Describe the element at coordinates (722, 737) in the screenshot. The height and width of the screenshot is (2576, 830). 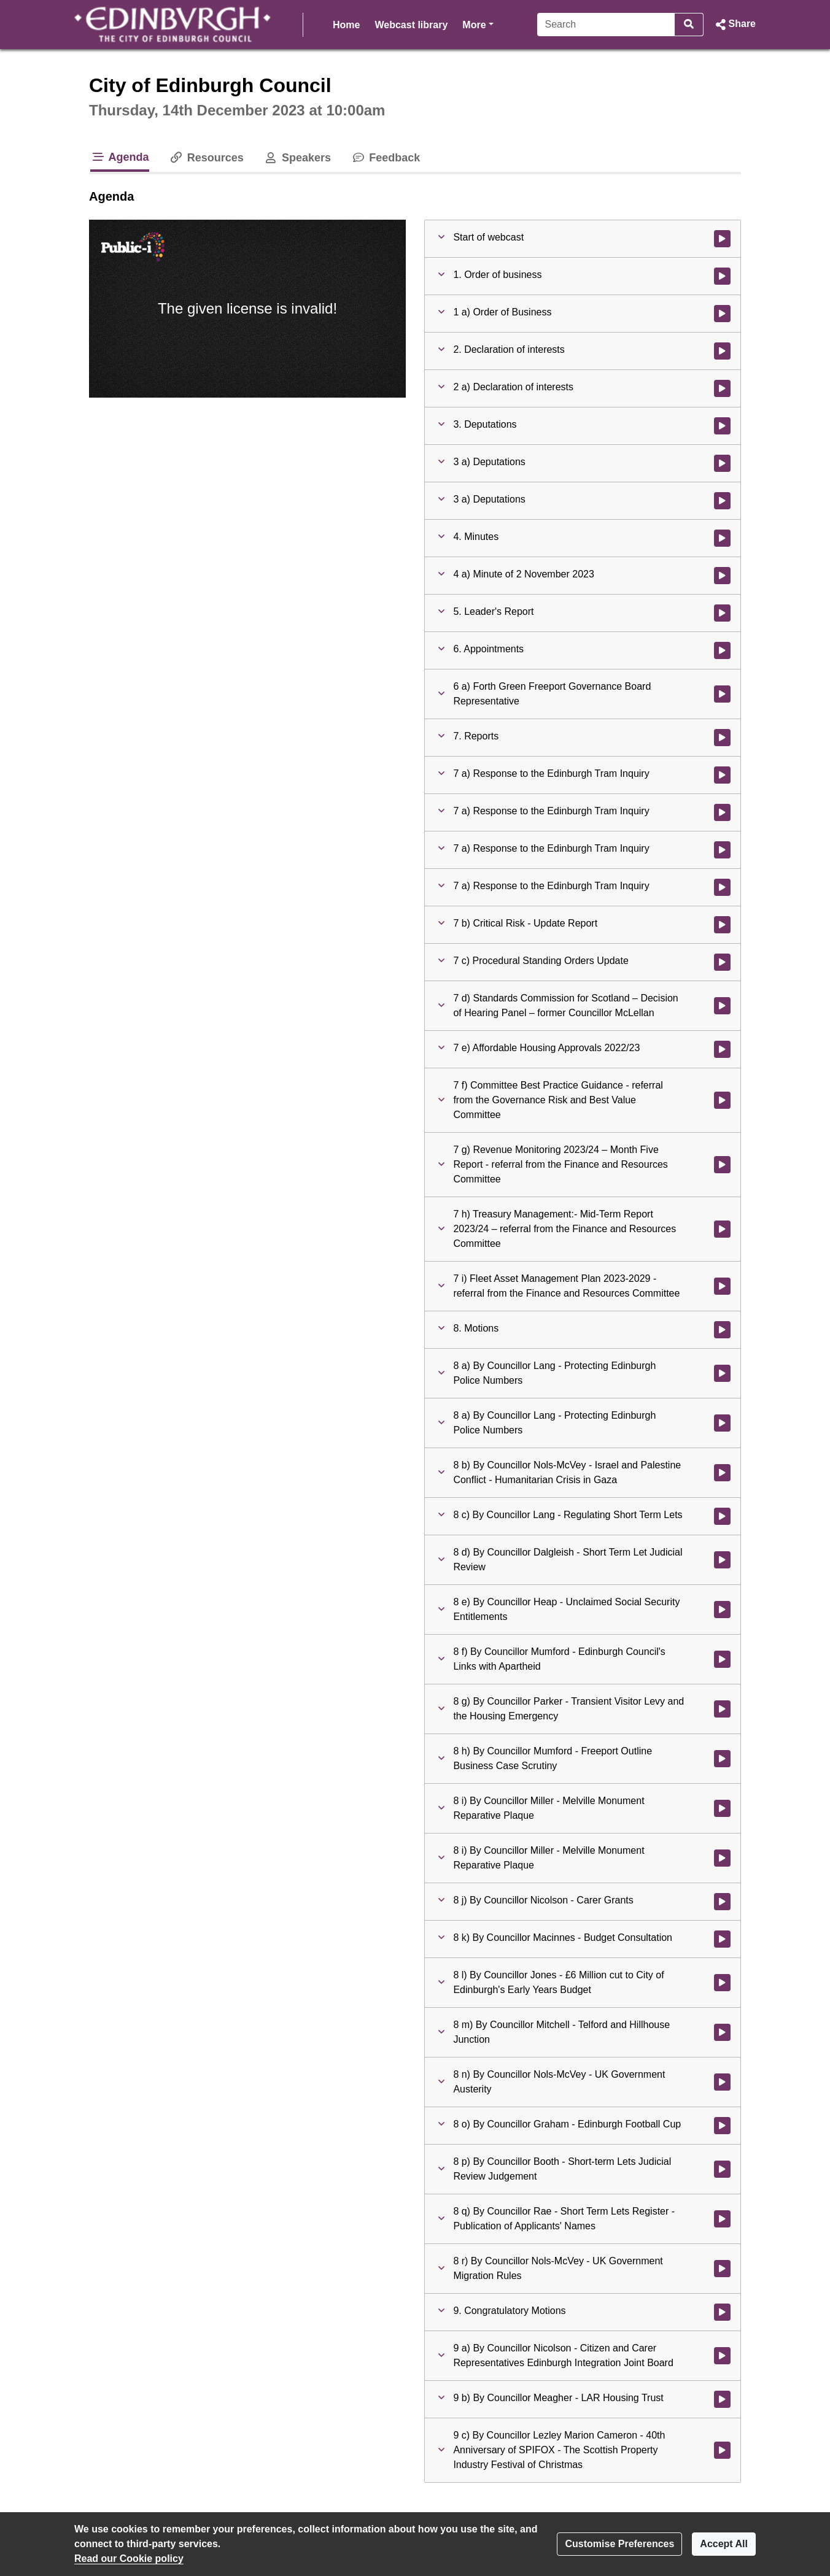
I see `[Watch video at 1:38:24 - Agenda item : 7. Reports]` at that location.